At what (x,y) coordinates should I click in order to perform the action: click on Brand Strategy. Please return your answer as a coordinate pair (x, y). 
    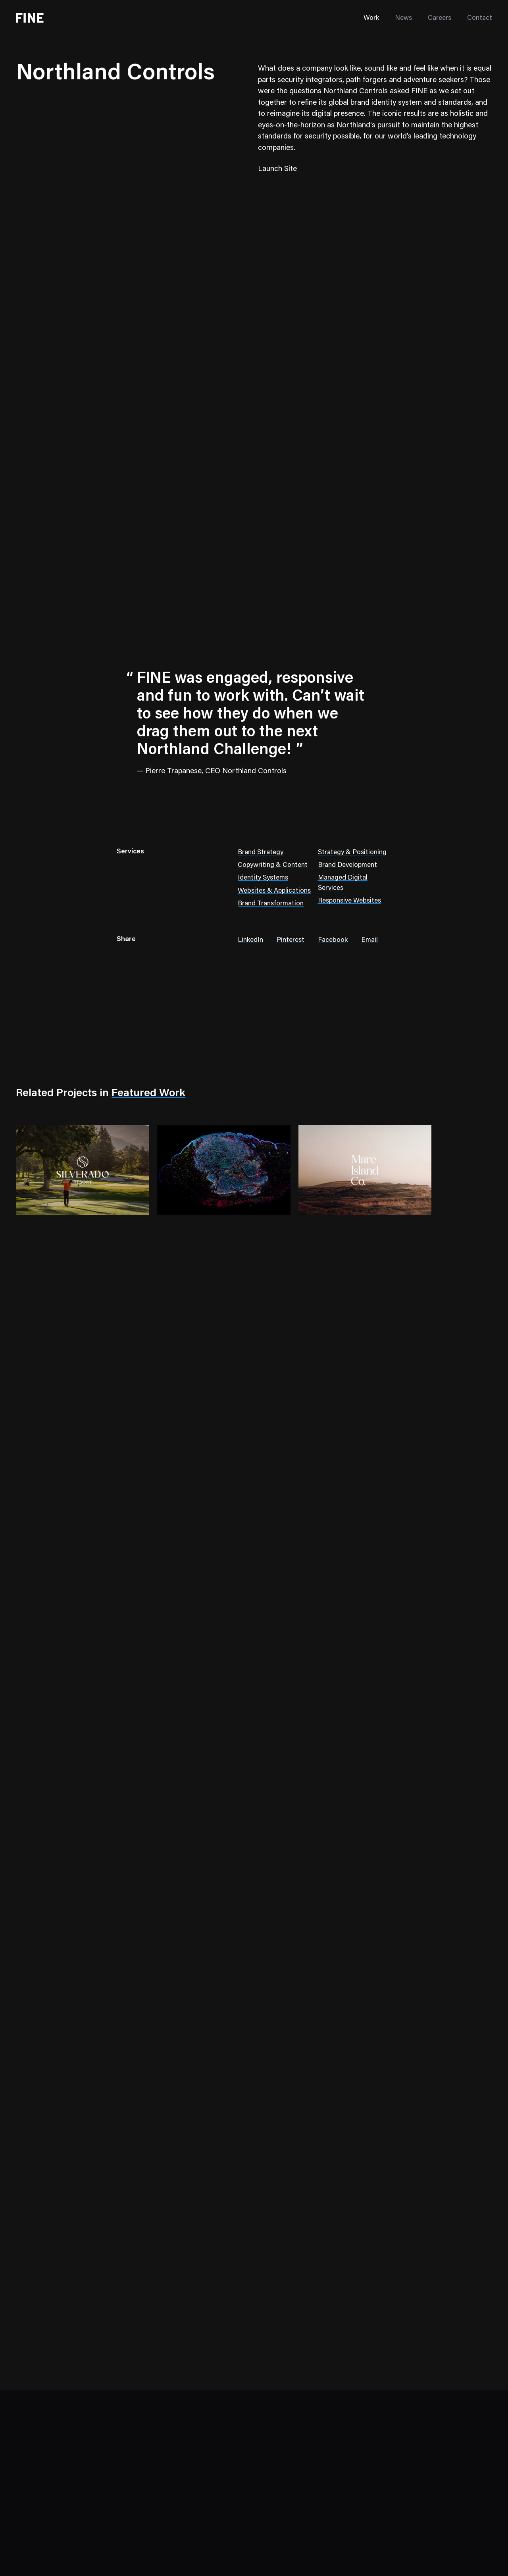
    Looking at the image, I should click on (260, 852).